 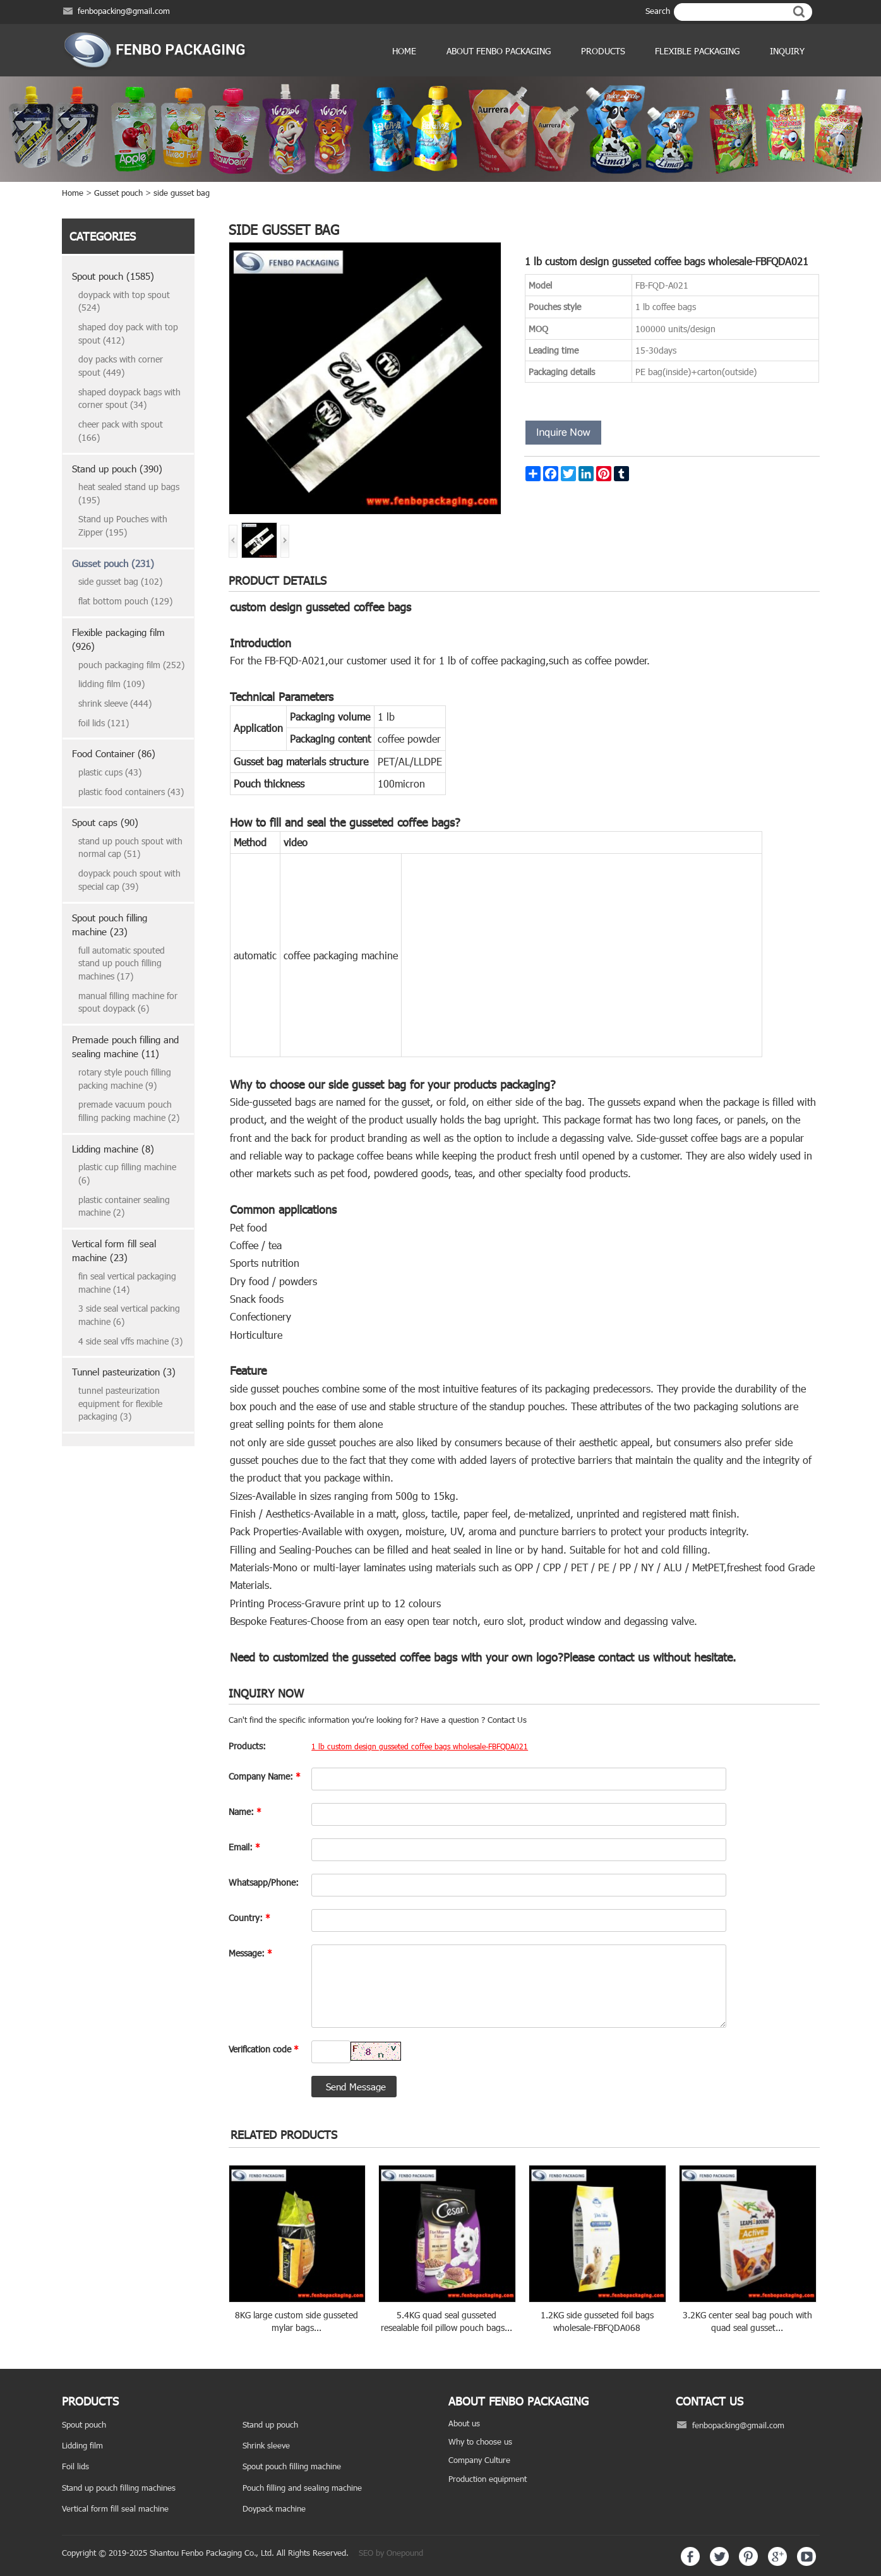 What do you see at coordinates (118, 193) in the screenshot?
I see `Gusset pouch` at bounding box center [118, 193].